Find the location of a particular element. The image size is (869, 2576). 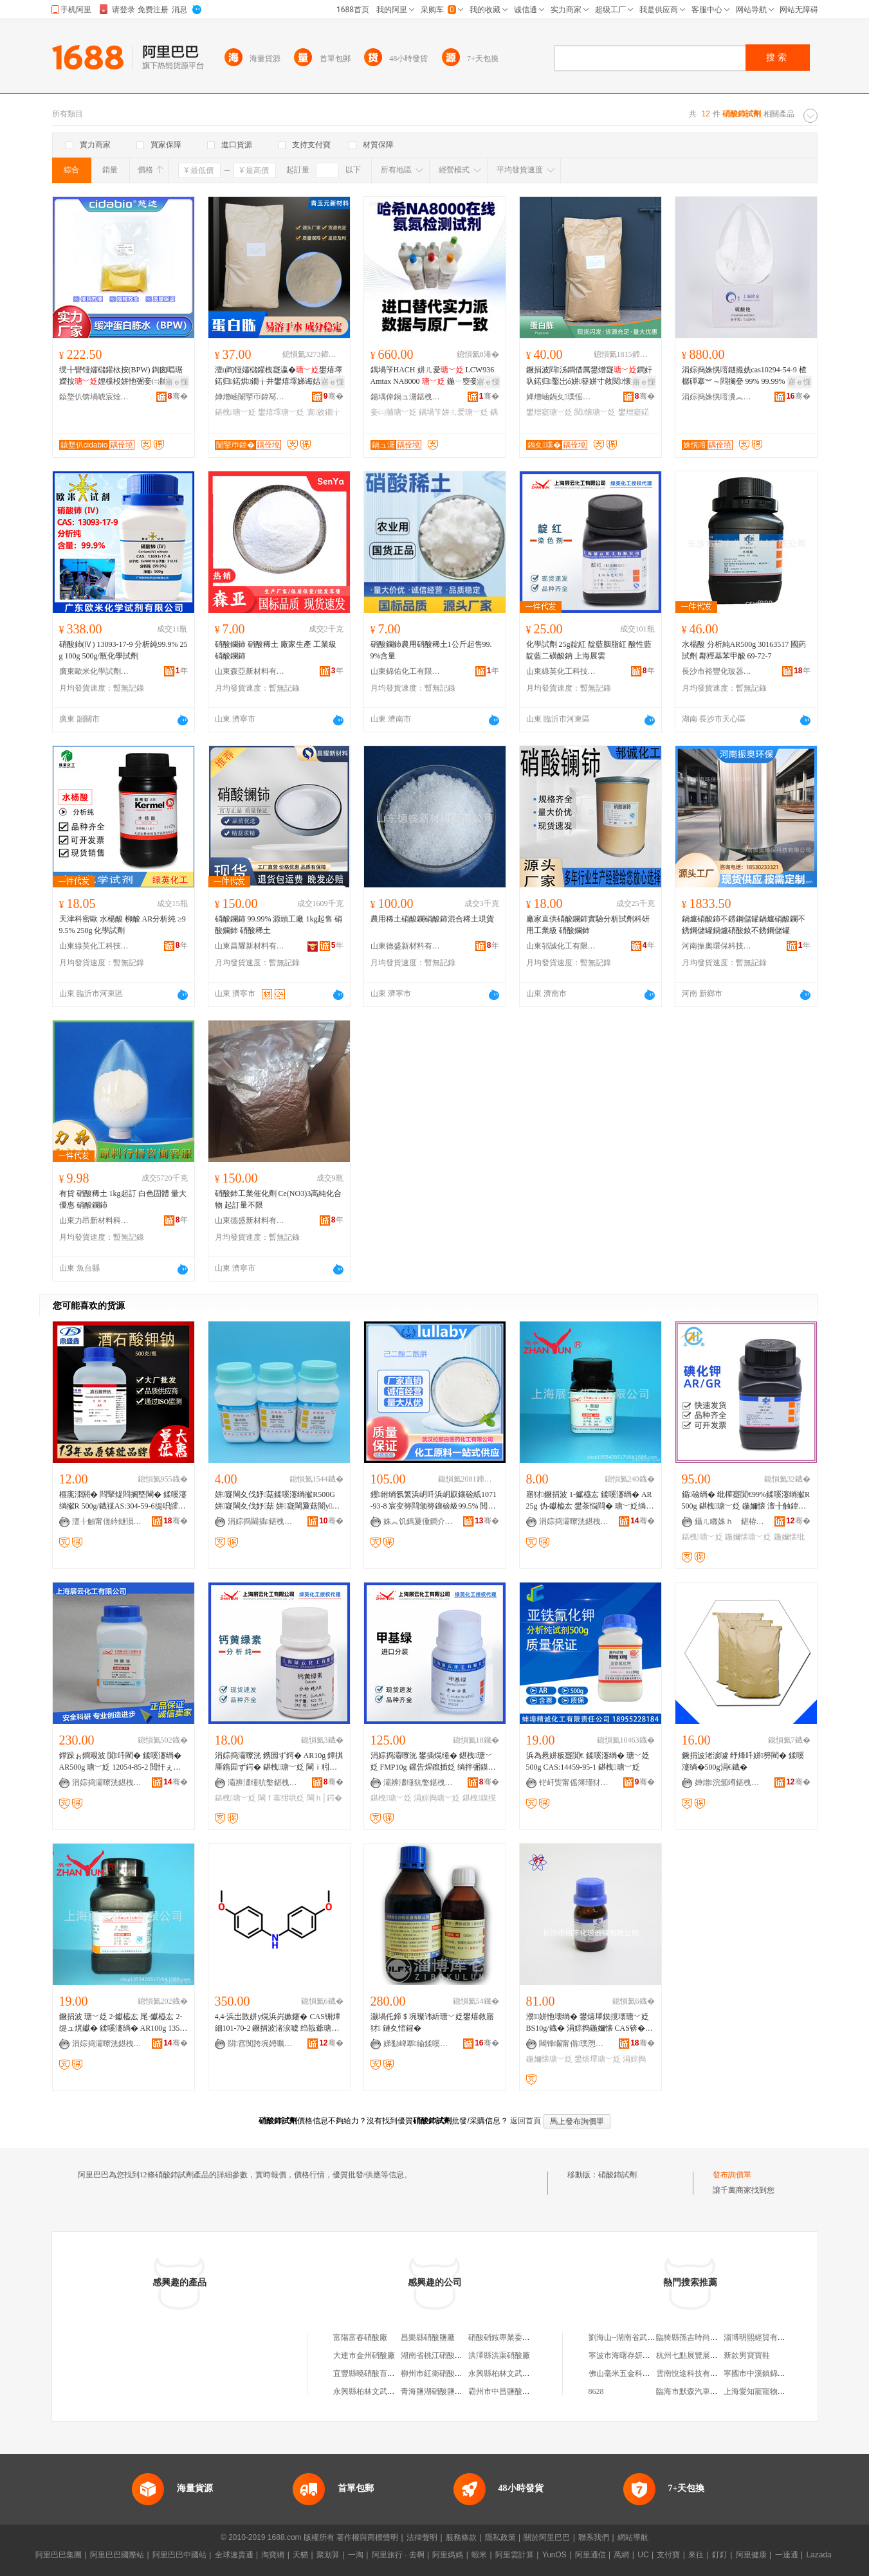

骞� is located at coordinates (178, 396).